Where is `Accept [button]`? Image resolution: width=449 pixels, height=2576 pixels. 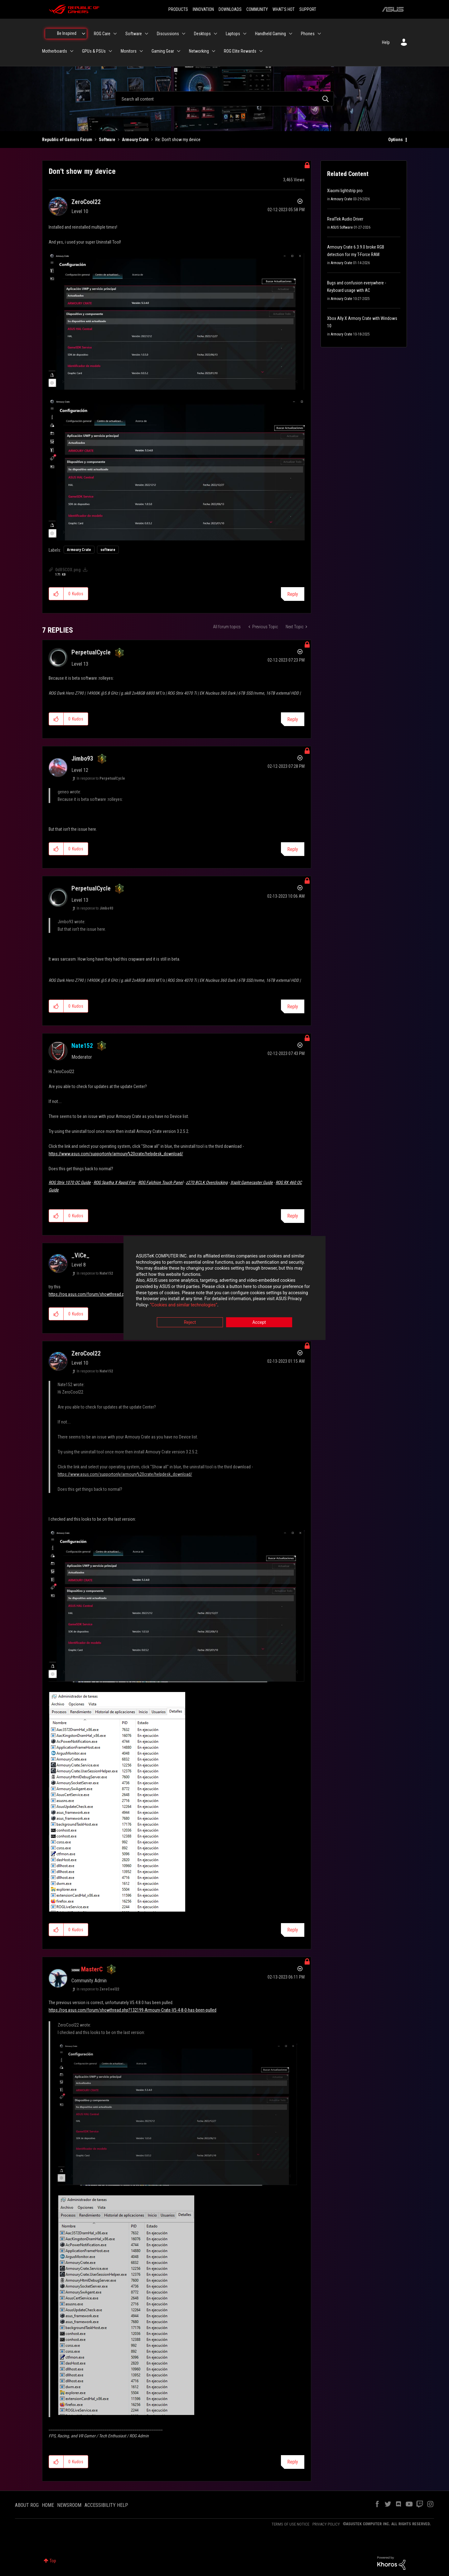
Accept [button] is located at coordinates (259, 1322).